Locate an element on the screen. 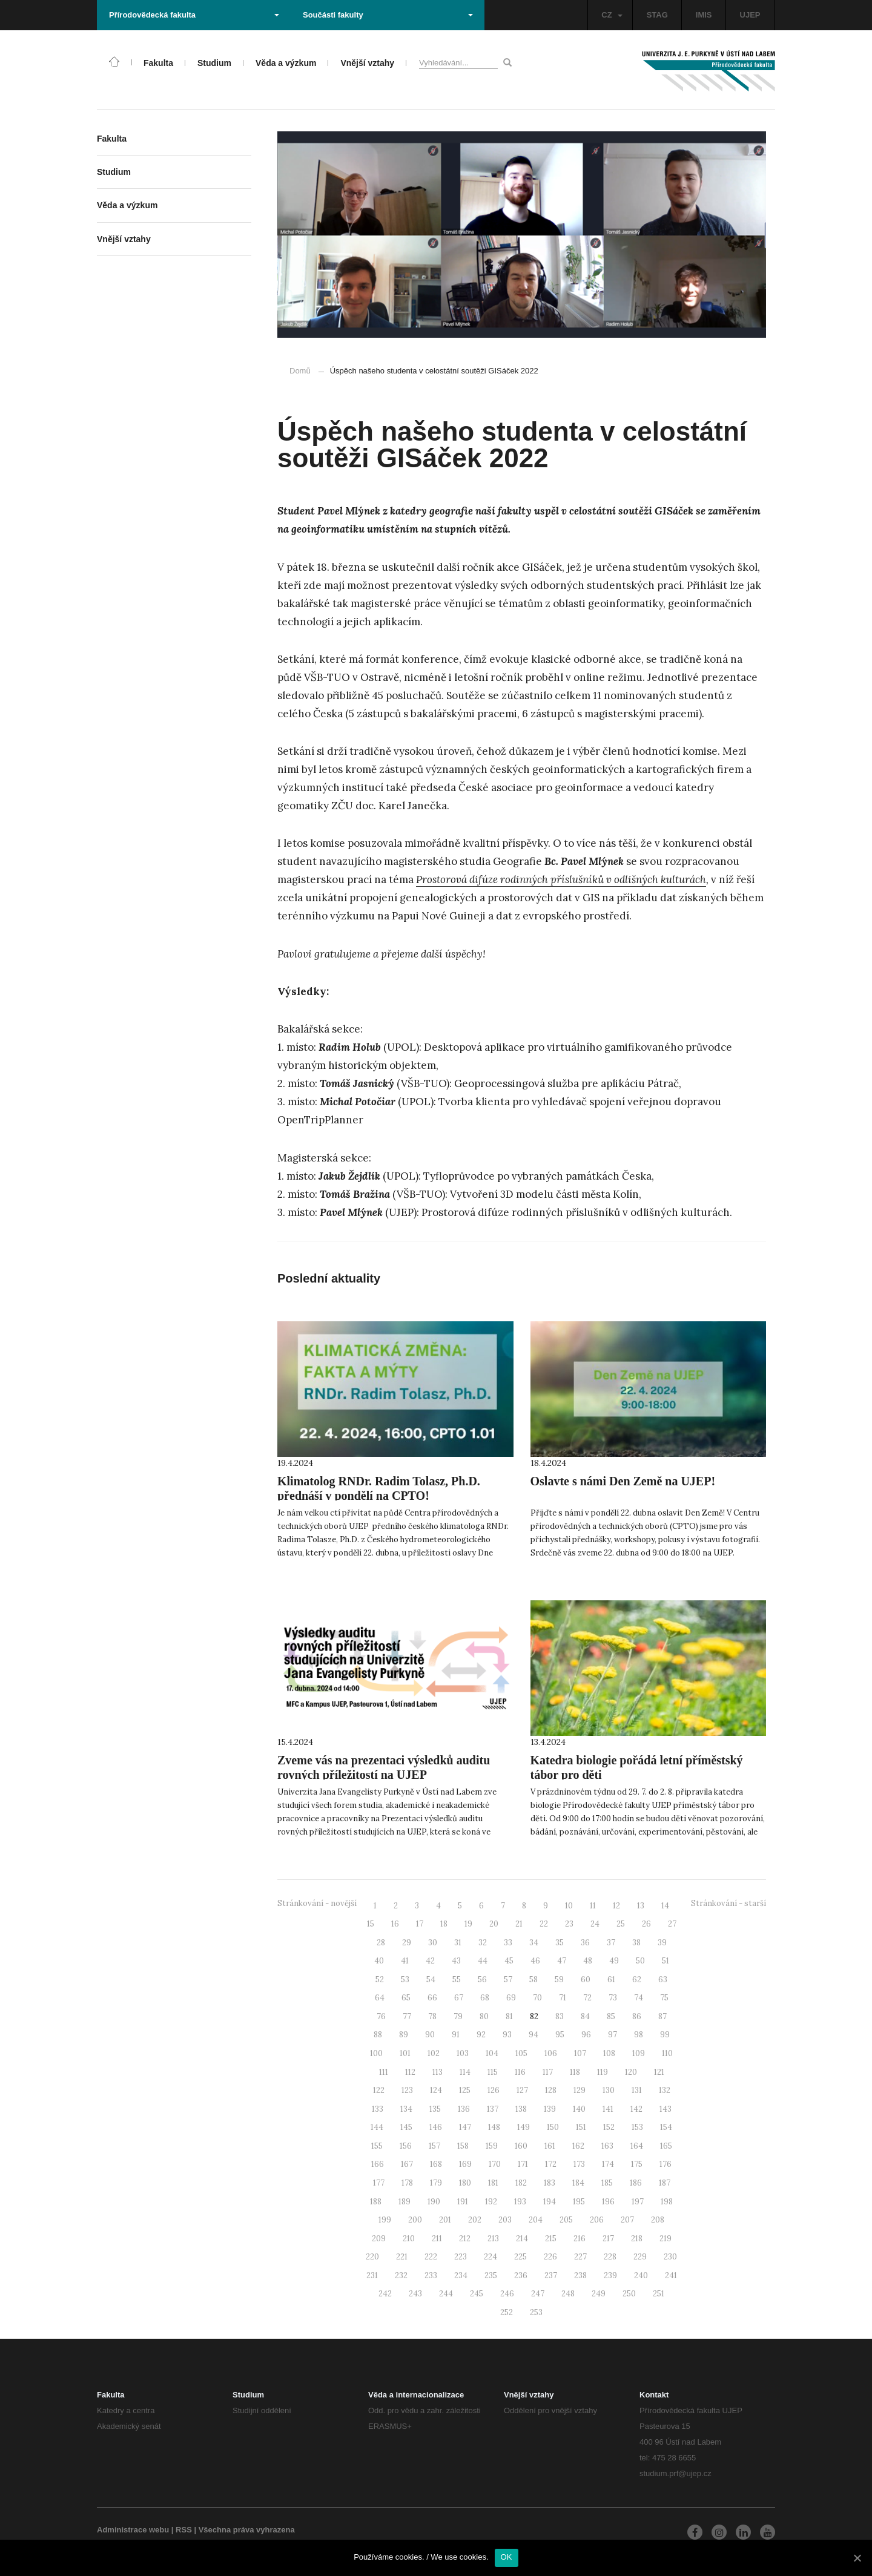  98 is located at coordinates (638, 2034).